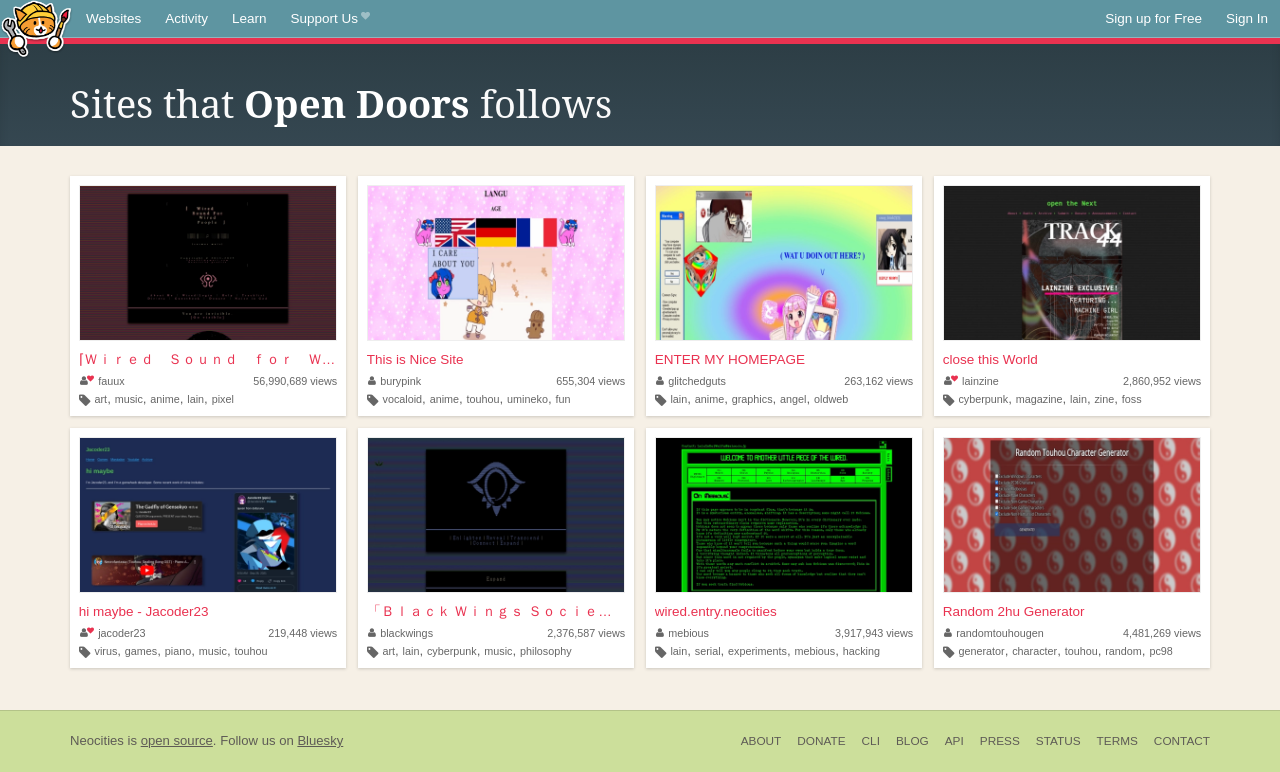 Image resolution: width=1280 pixels, height=772 pixels. What do you see at coordinates (1000, 741) in the screenshot?
I see `Press` at bounding box center [1000, 741].